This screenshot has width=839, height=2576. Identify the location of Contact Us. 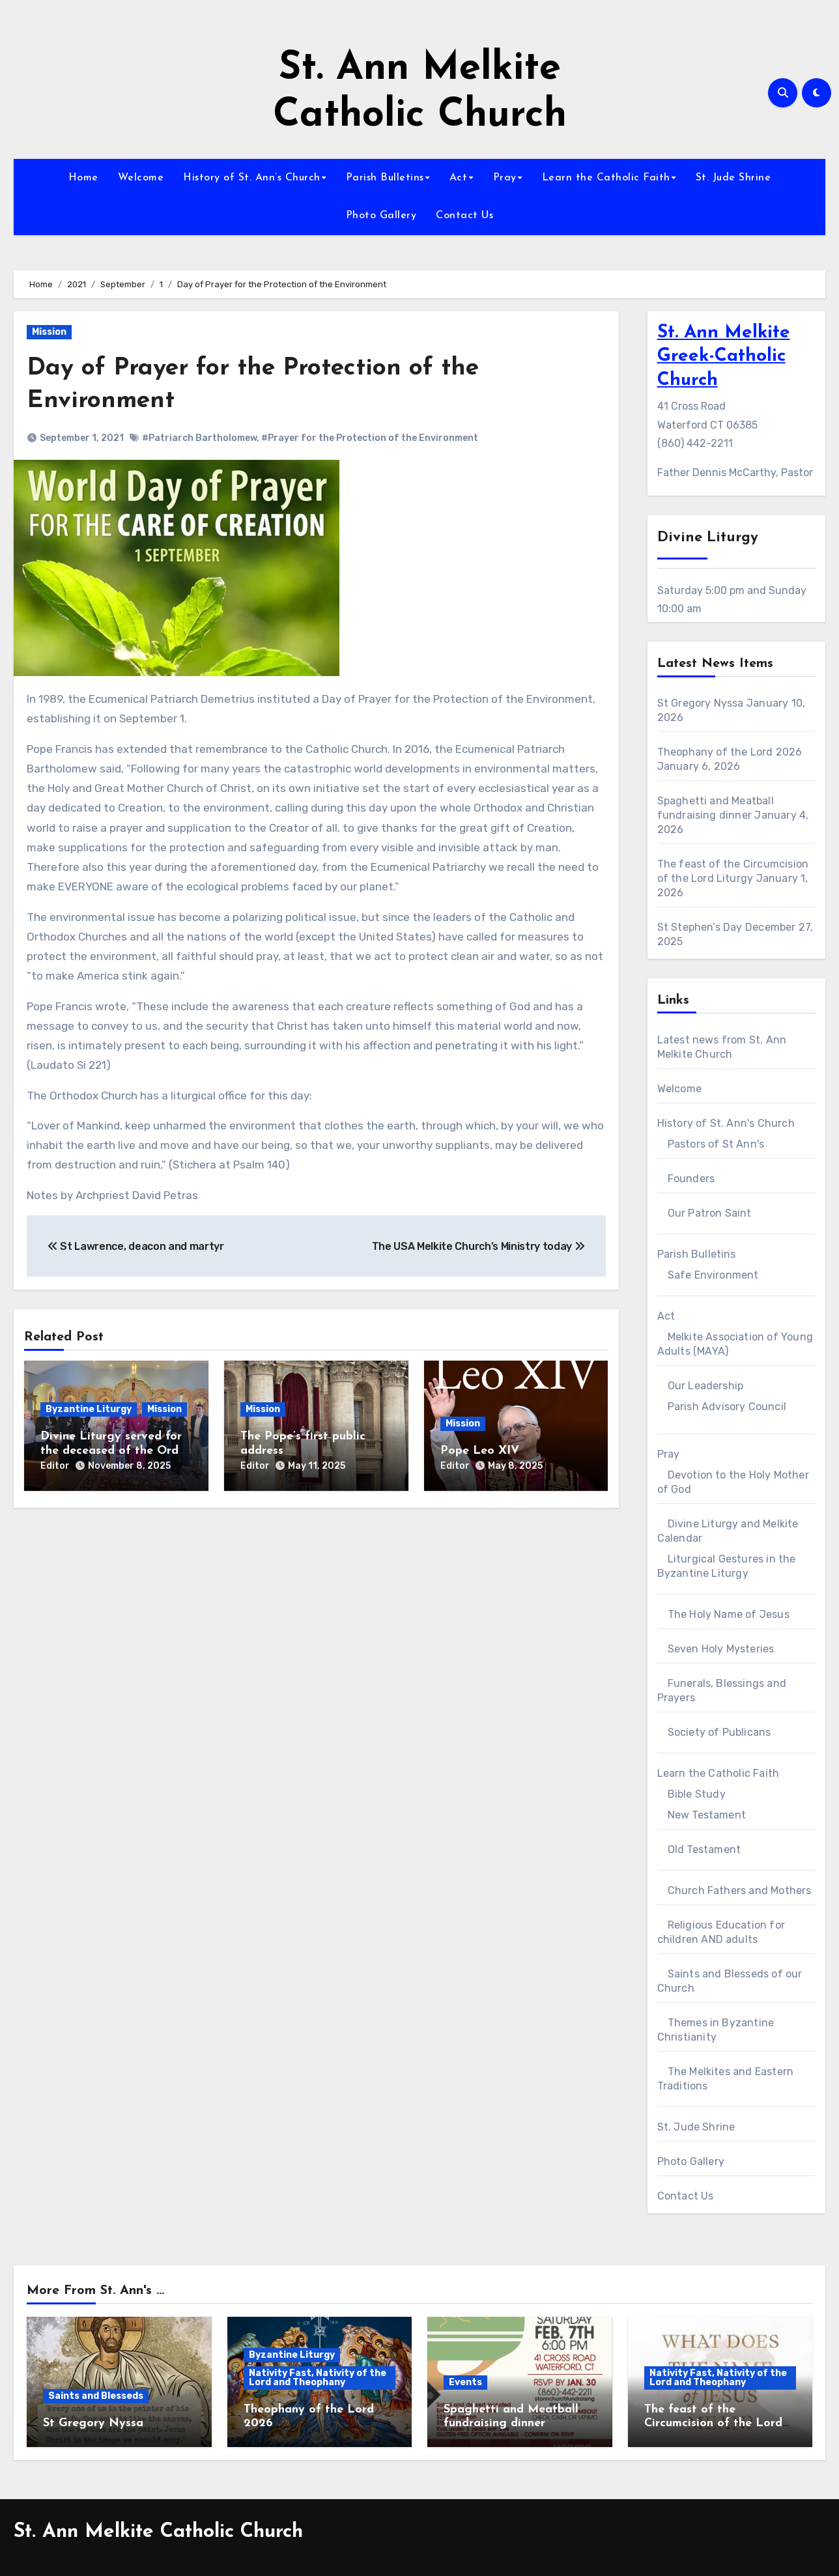
(464, 215).